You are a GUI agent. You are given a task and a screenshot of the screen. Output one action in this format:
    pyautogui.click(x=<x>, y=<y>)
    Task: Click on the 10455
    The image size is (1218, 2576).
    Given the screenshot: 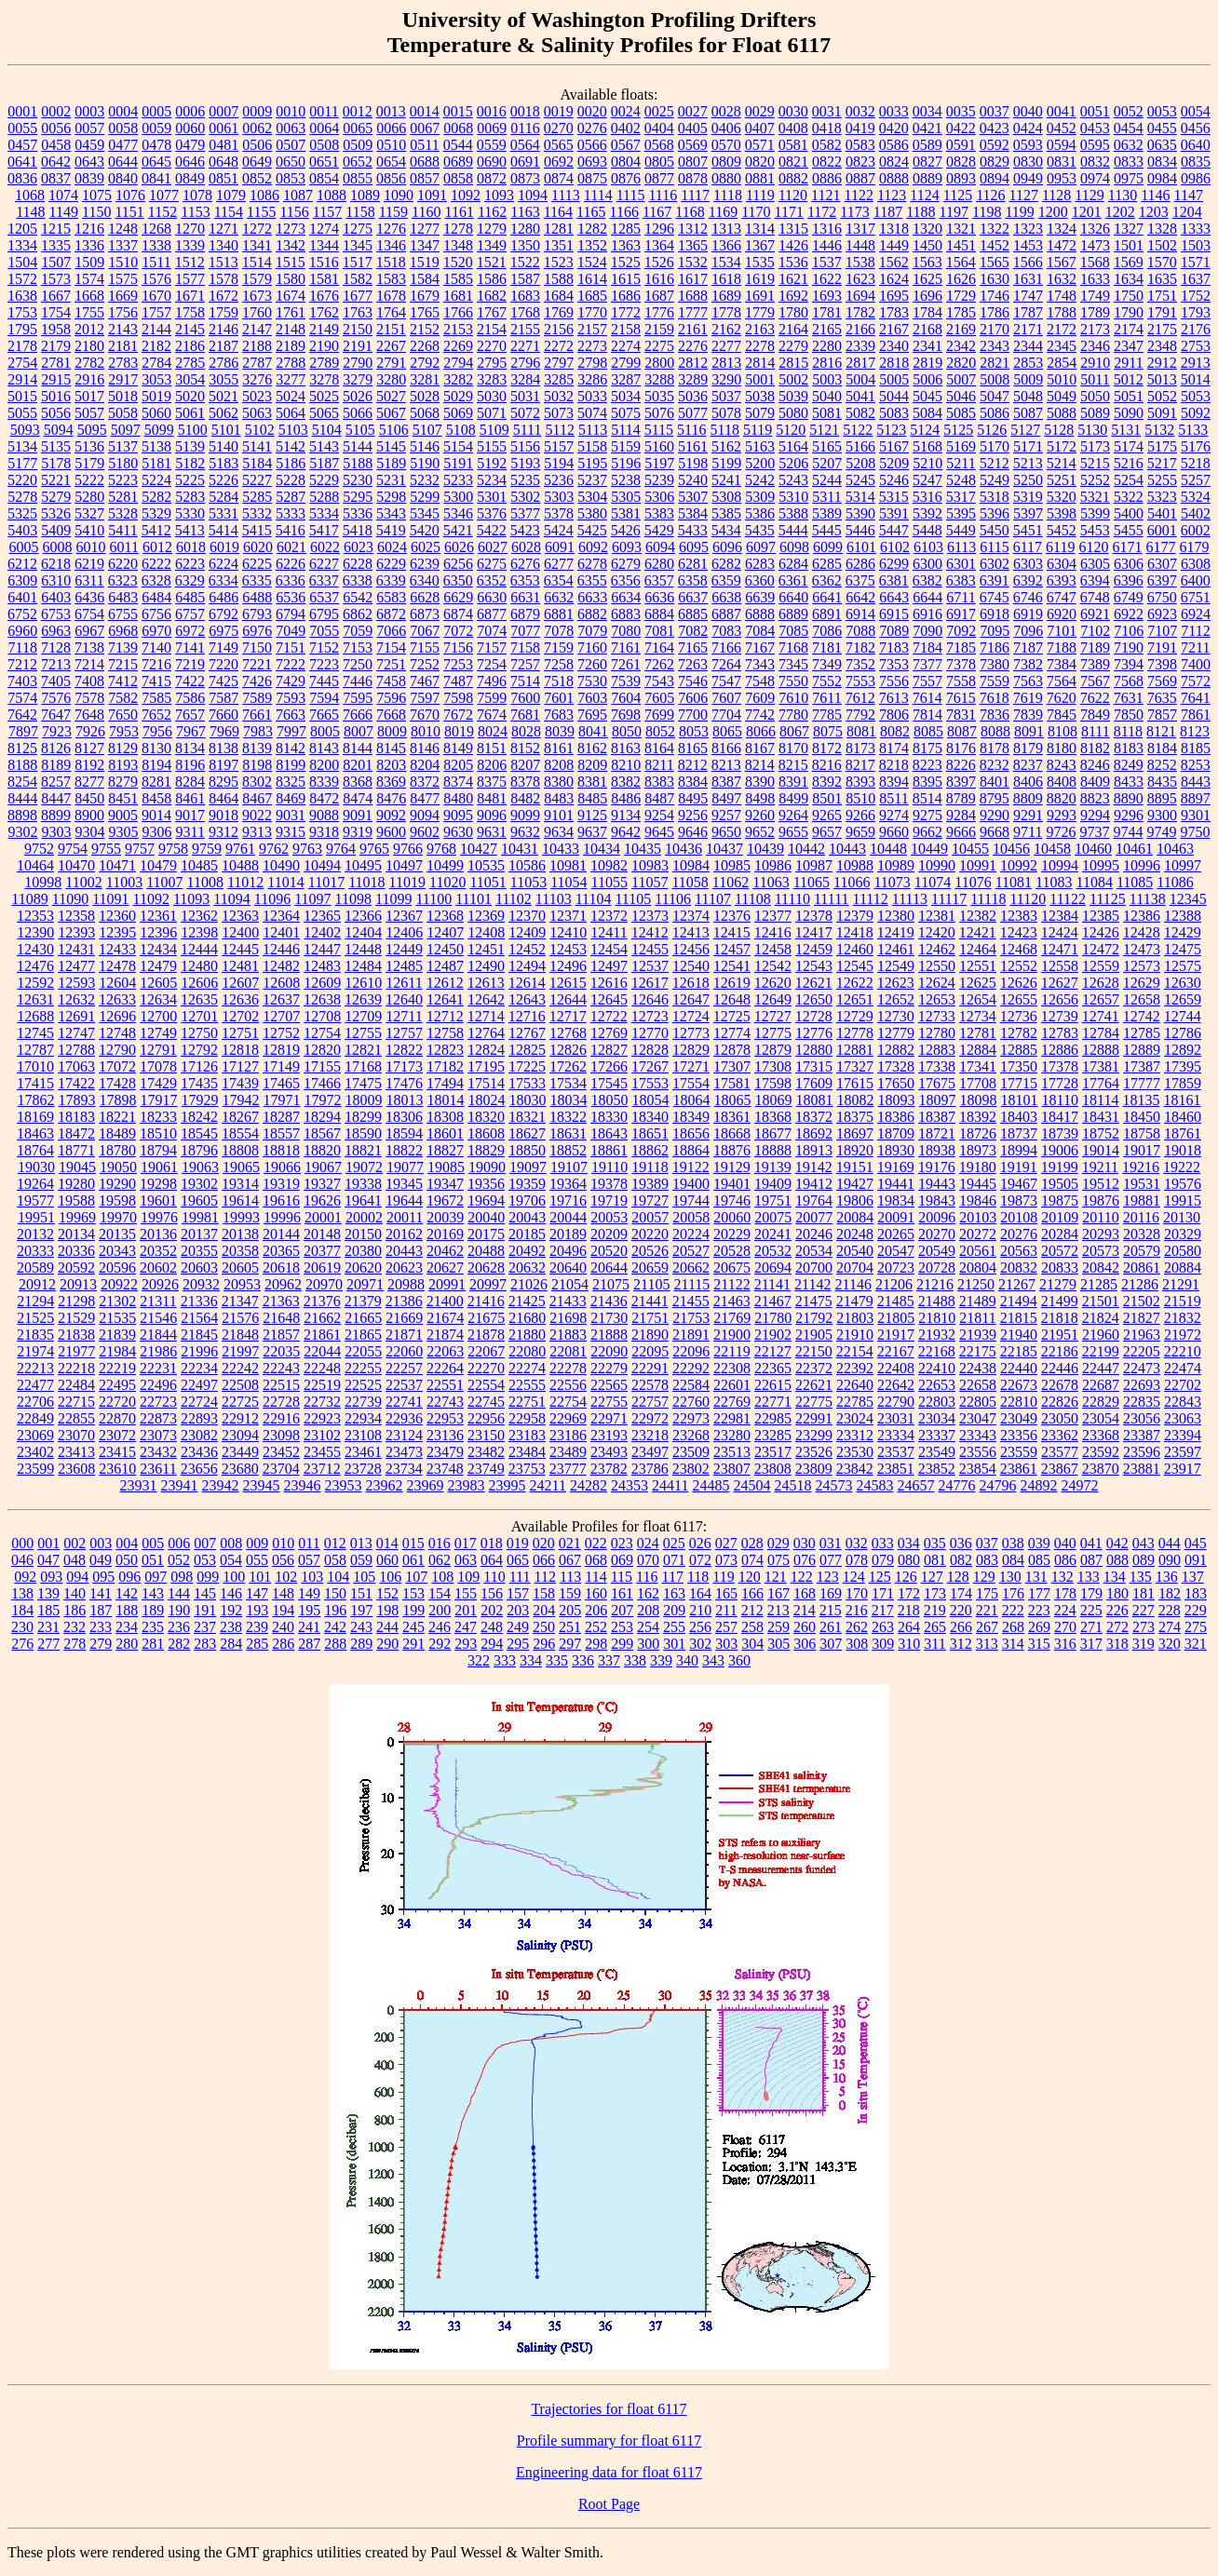 What is the action you would take?
    pyautogui.click(x=970, y=848)
    